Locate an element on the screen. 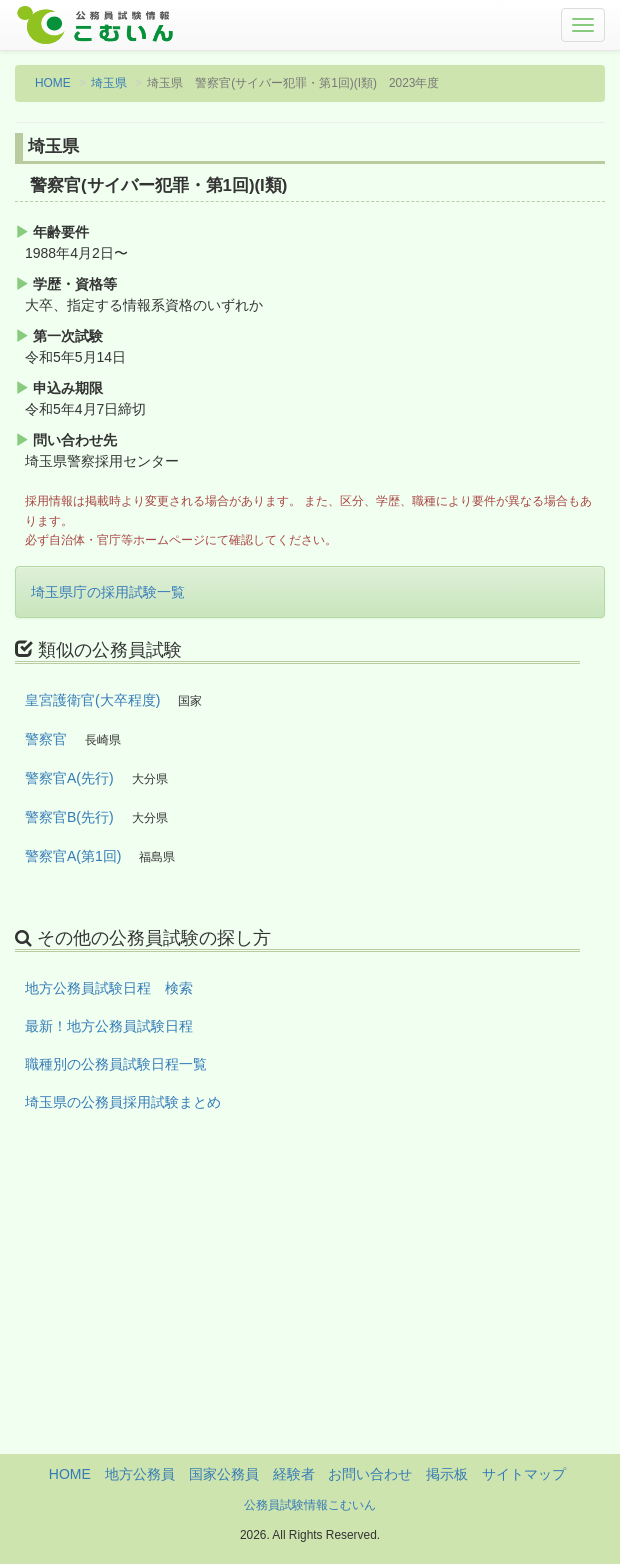 The width and height of the screenshot is (620, 1564). 警察官B(先行) is located at coordinates (69, 817).